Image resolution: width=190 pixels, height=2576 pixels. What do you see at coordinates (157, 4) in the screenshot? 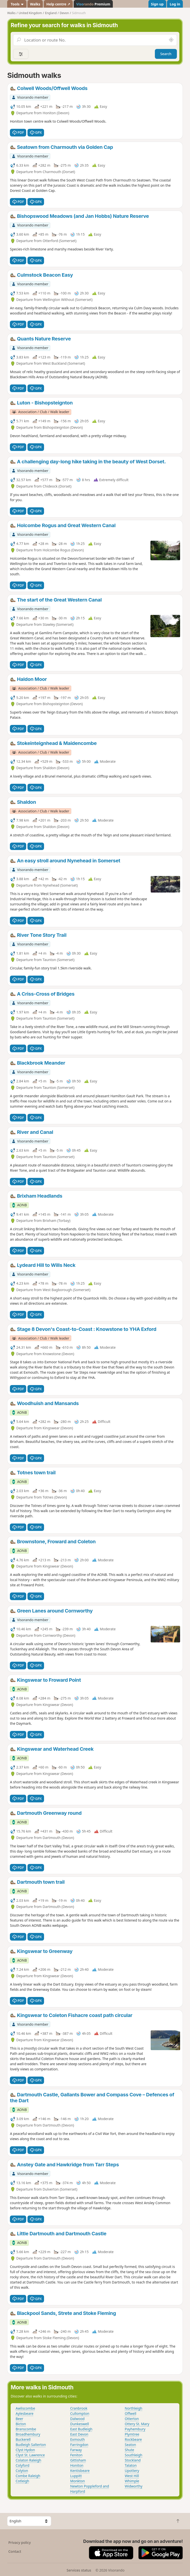
I see `Sign up` at bounding box center [157, 4].